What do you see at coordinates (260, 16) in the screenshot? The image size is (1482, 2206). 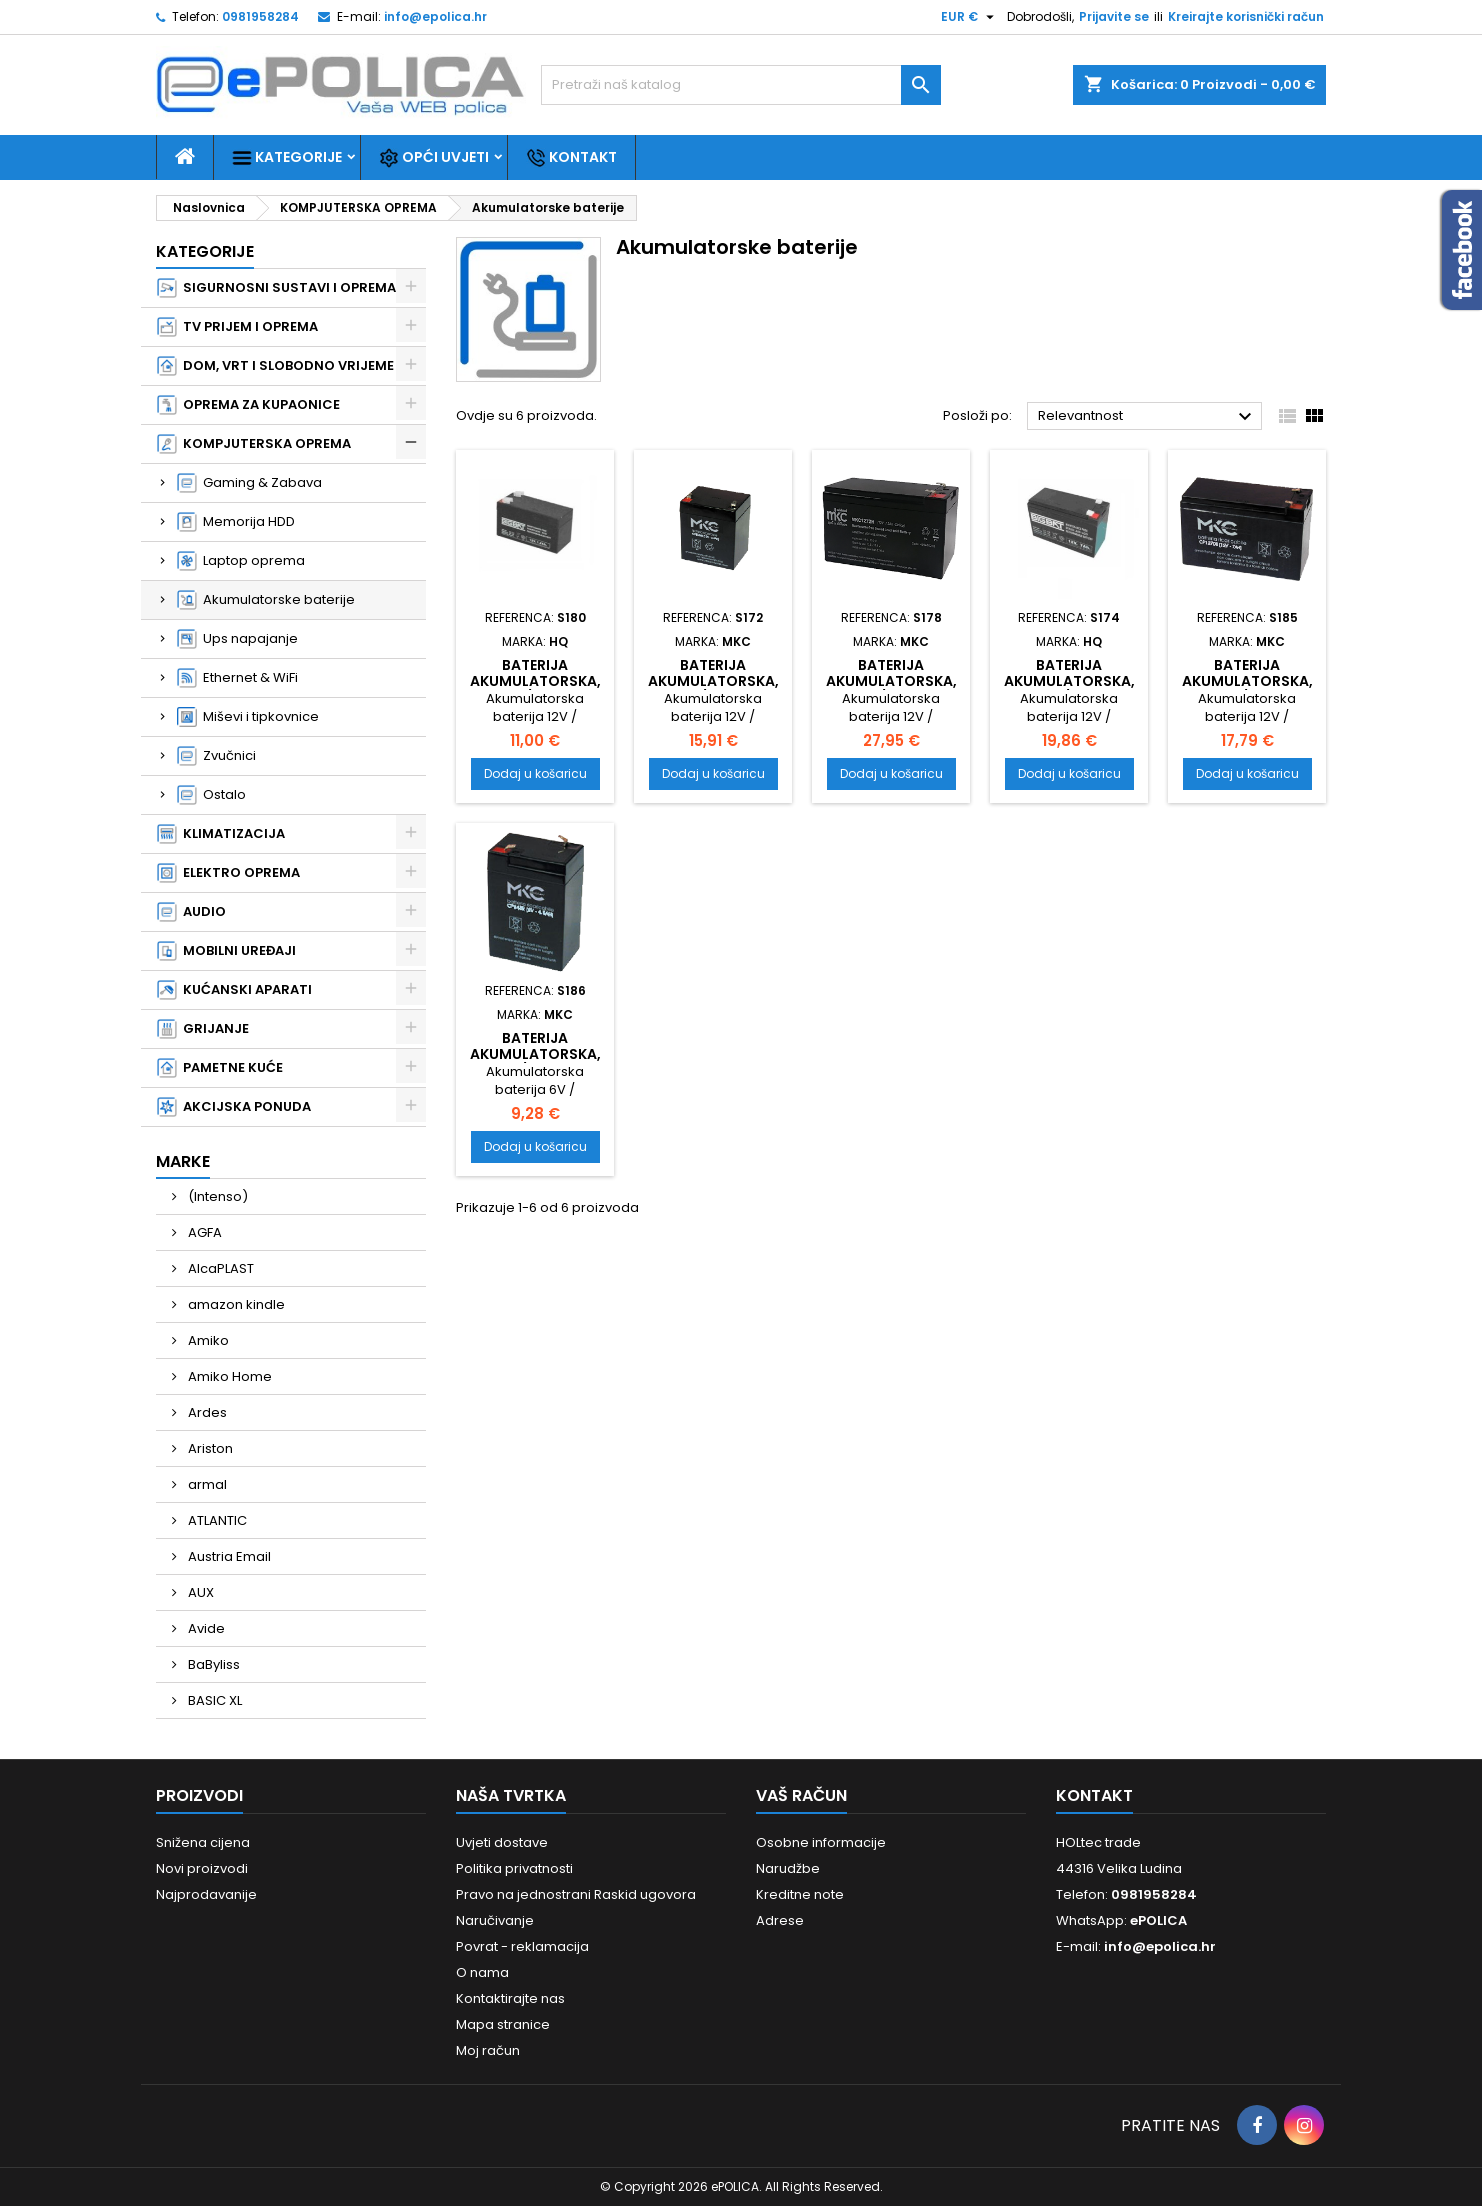 I see `0981958284` at bounding box center [260, 16].